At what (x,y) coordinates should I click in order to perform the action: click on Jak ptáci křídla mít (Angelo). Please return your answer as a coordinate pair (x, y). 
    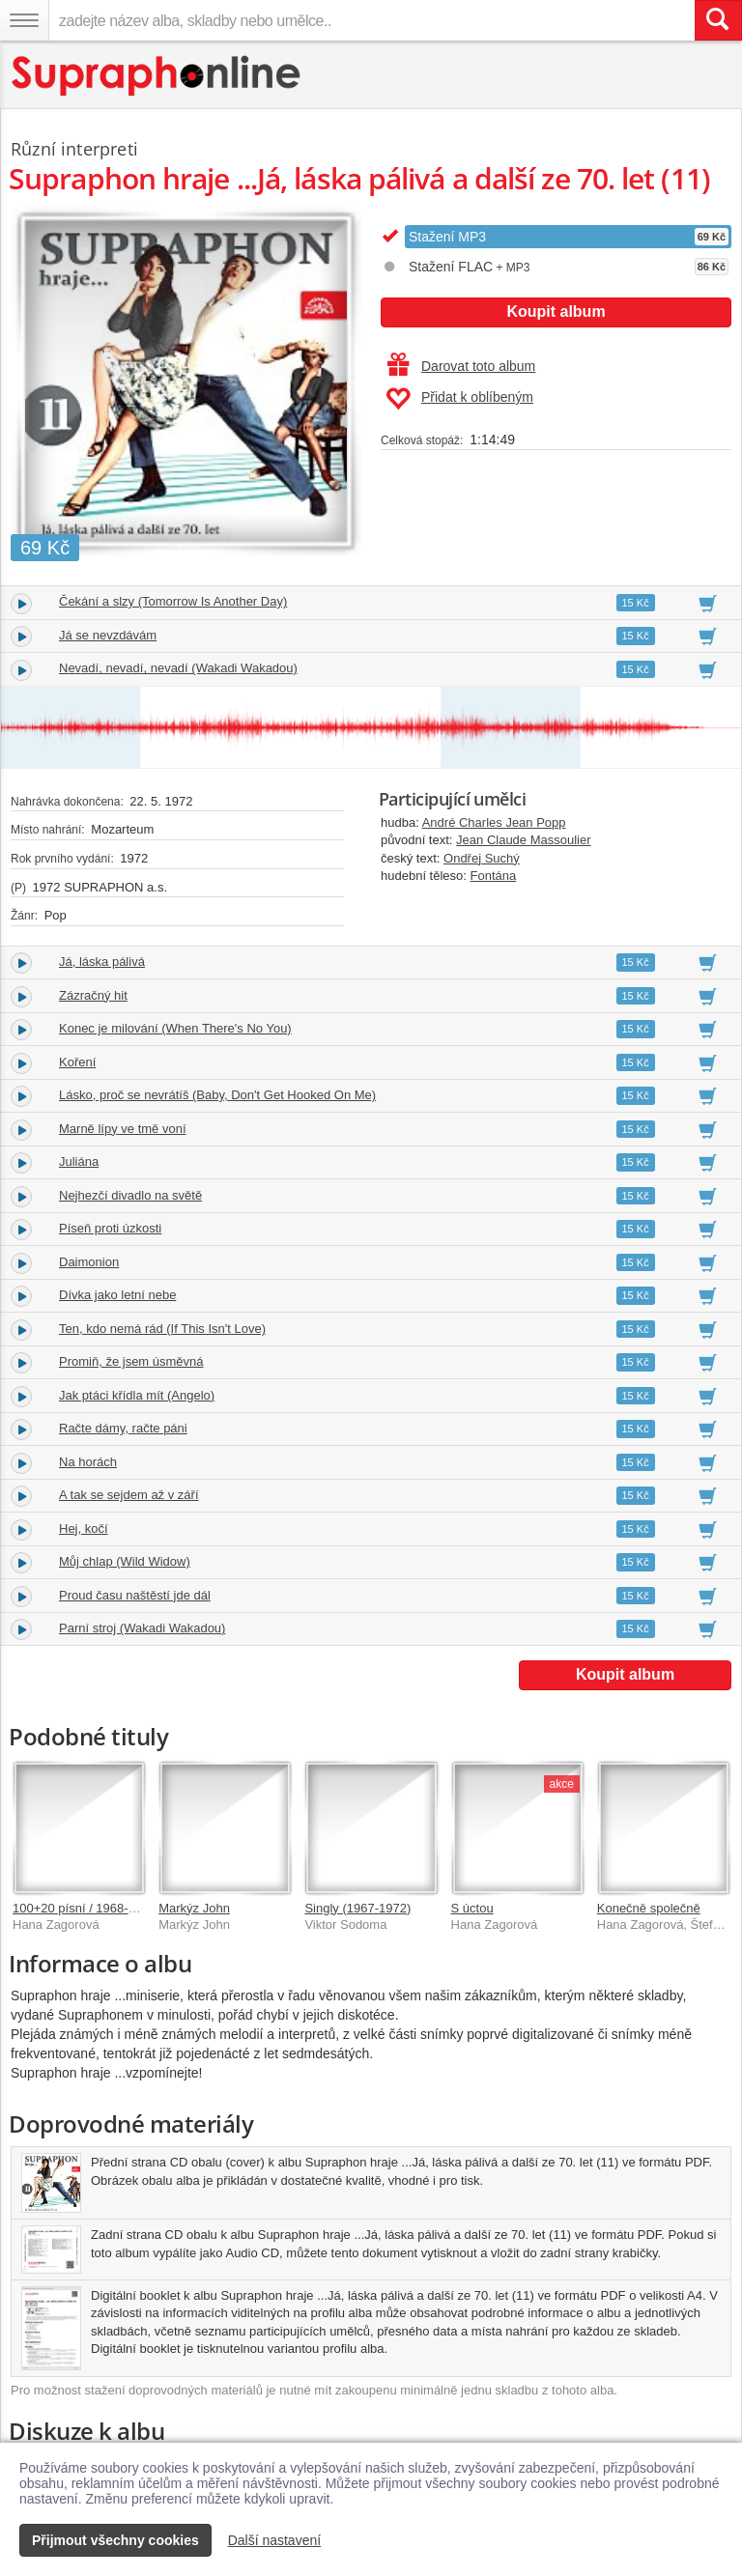
    Looking at the image, I should click on (136, 1395).